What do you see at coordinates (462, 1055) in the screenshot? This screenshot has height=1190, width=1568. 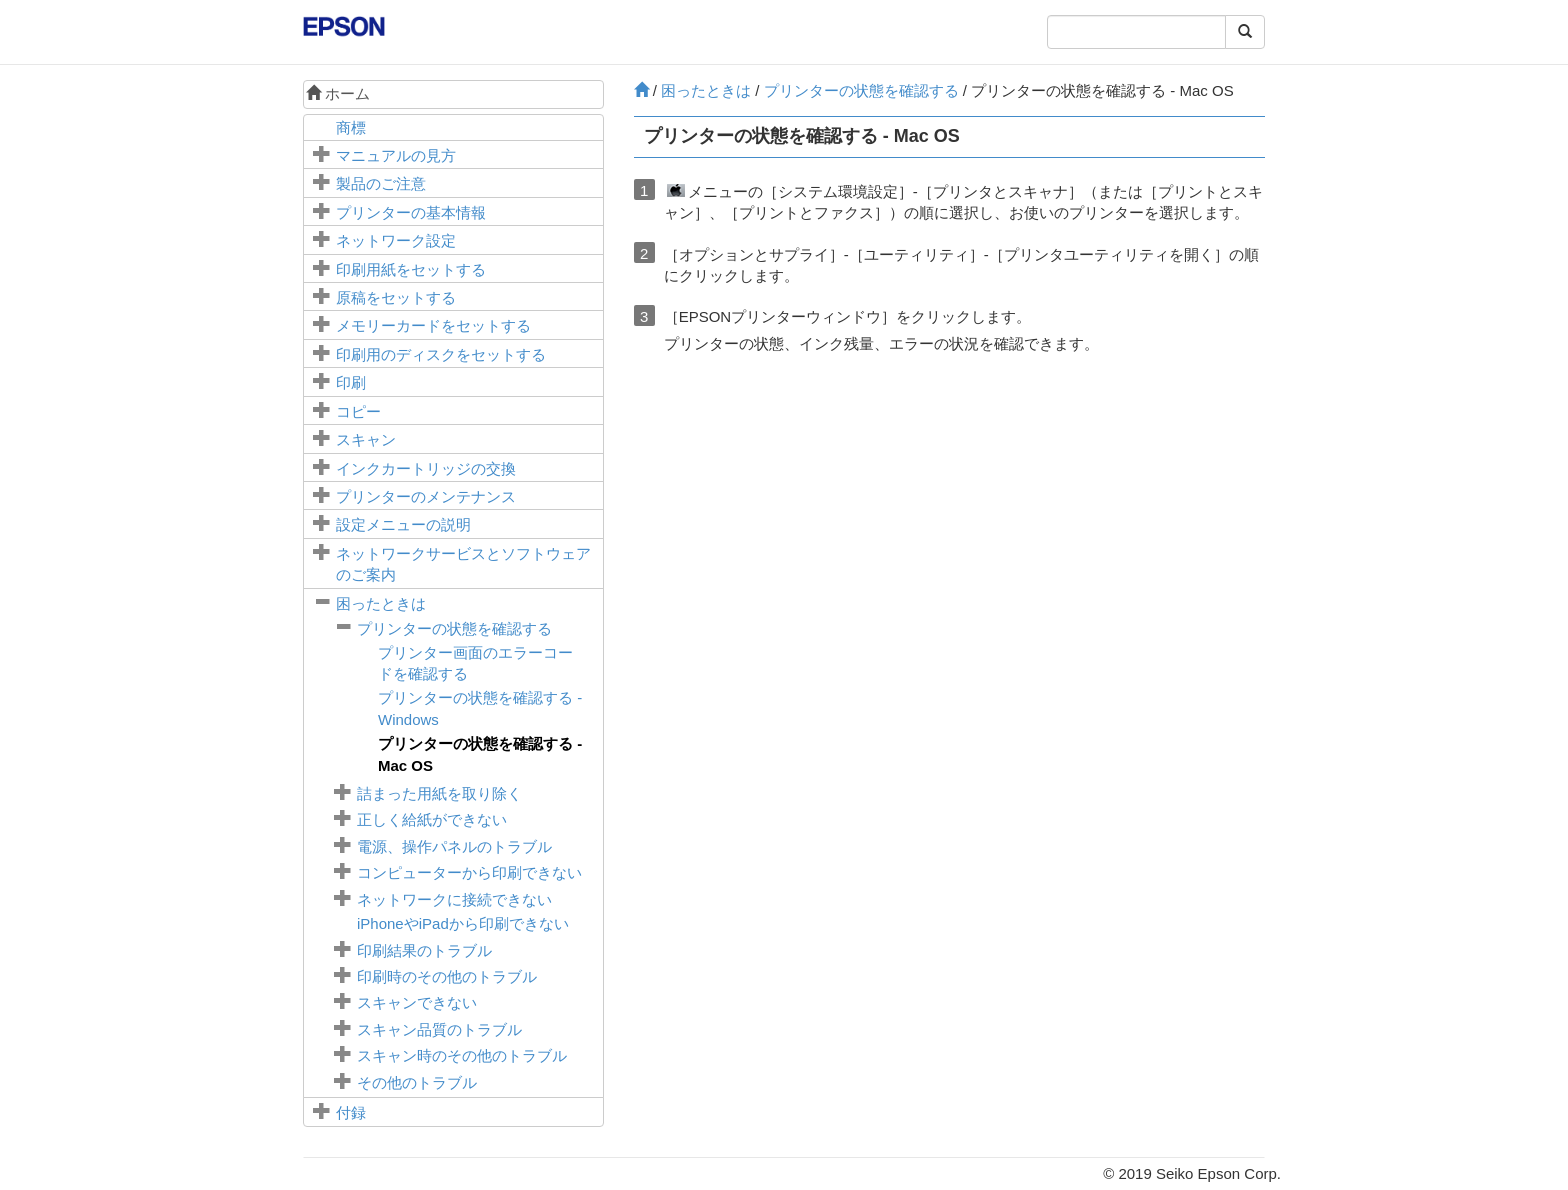 I see `スキャン時のその他のトラブル` at bounding box center [462, 1055].